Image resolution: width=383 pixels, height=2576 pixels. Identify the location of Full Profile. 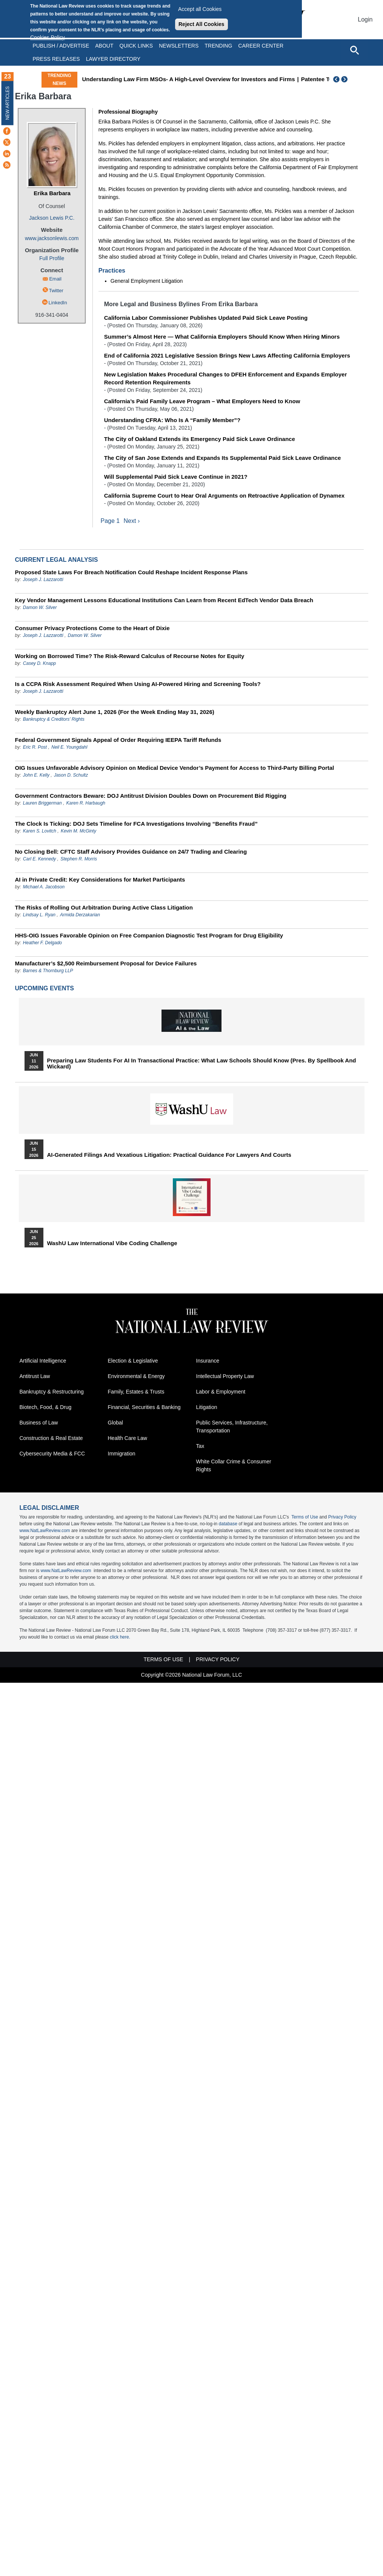
(51, 258).